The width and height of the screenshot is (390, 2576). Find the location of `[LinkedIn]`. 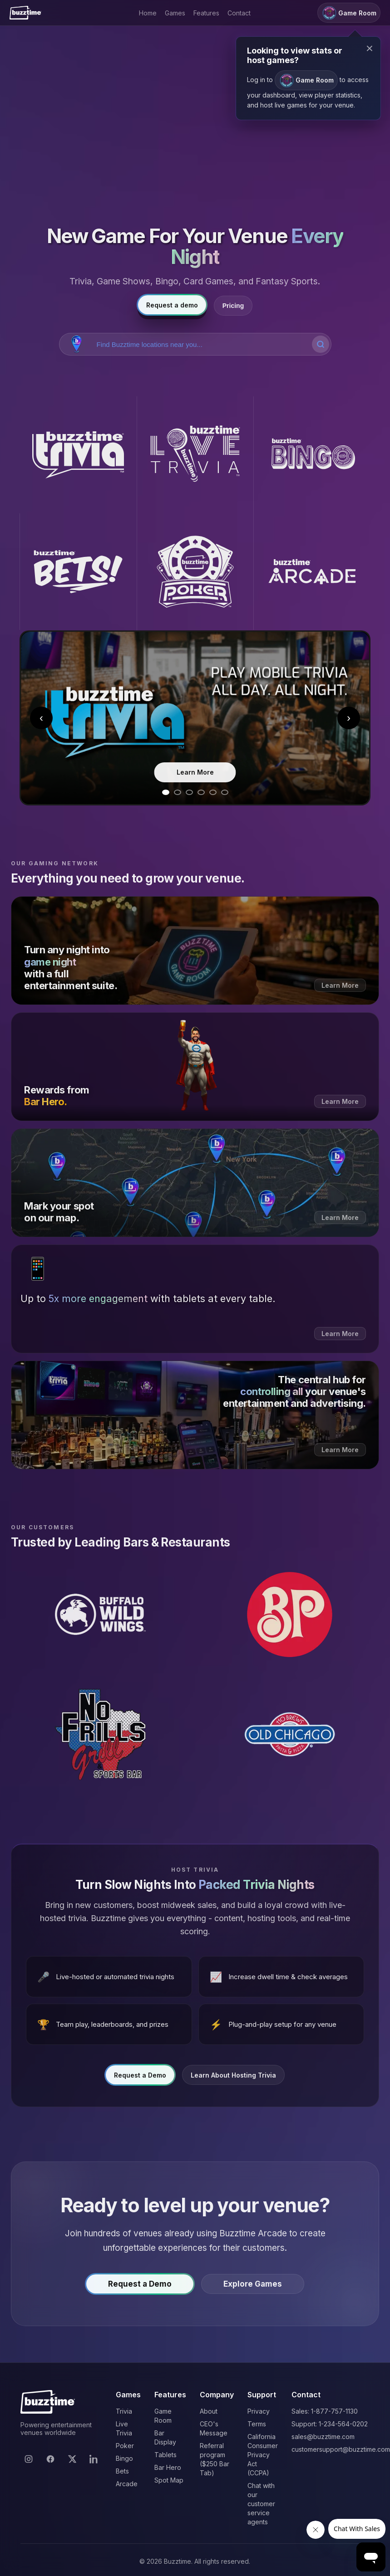

[LinkedIn] is located at coordinates (94, 2459).